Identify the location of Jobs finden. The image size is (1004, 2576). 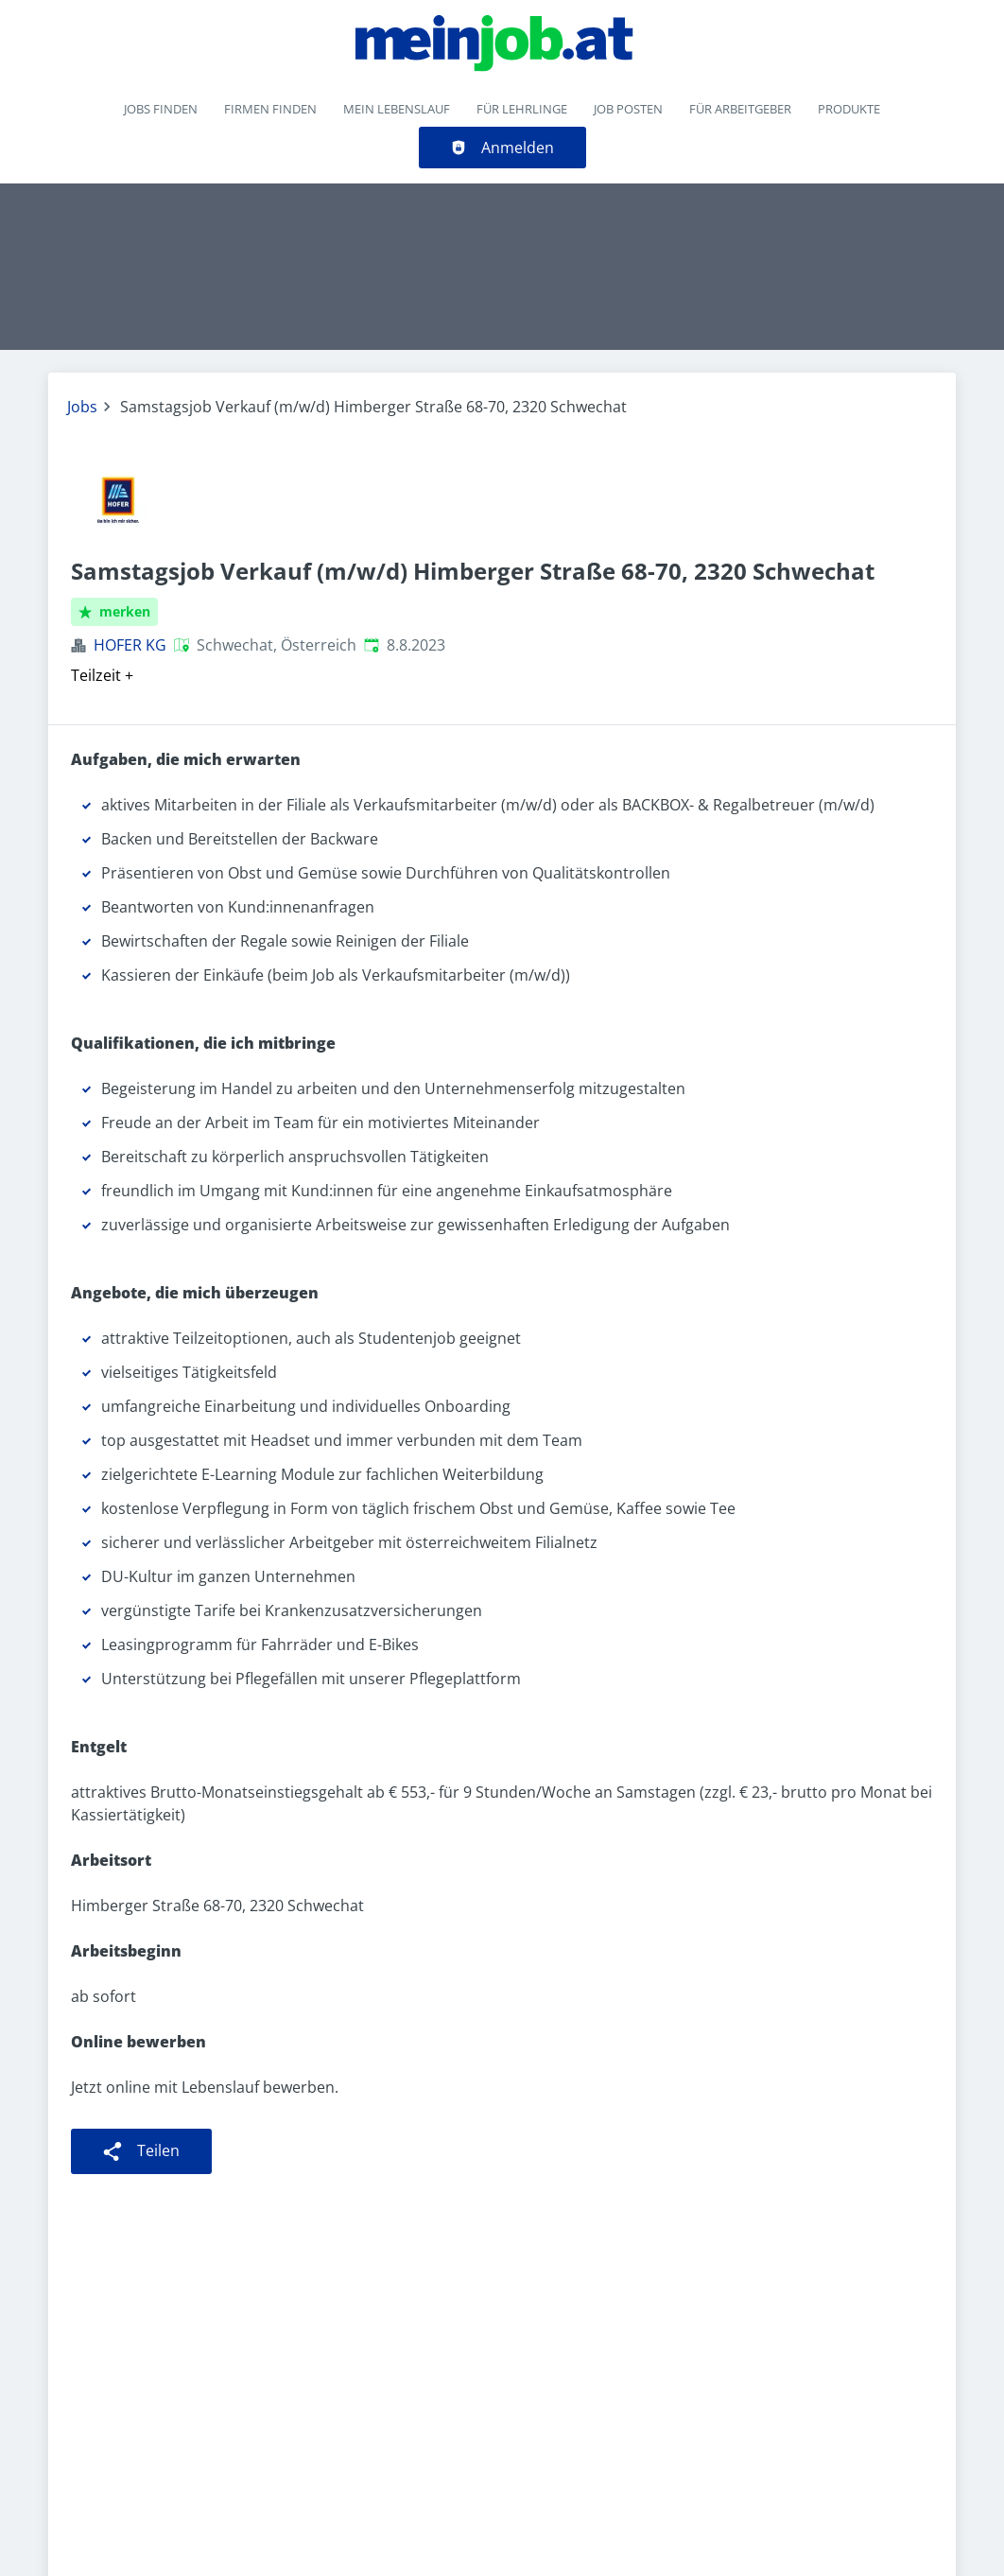
(161, 108).